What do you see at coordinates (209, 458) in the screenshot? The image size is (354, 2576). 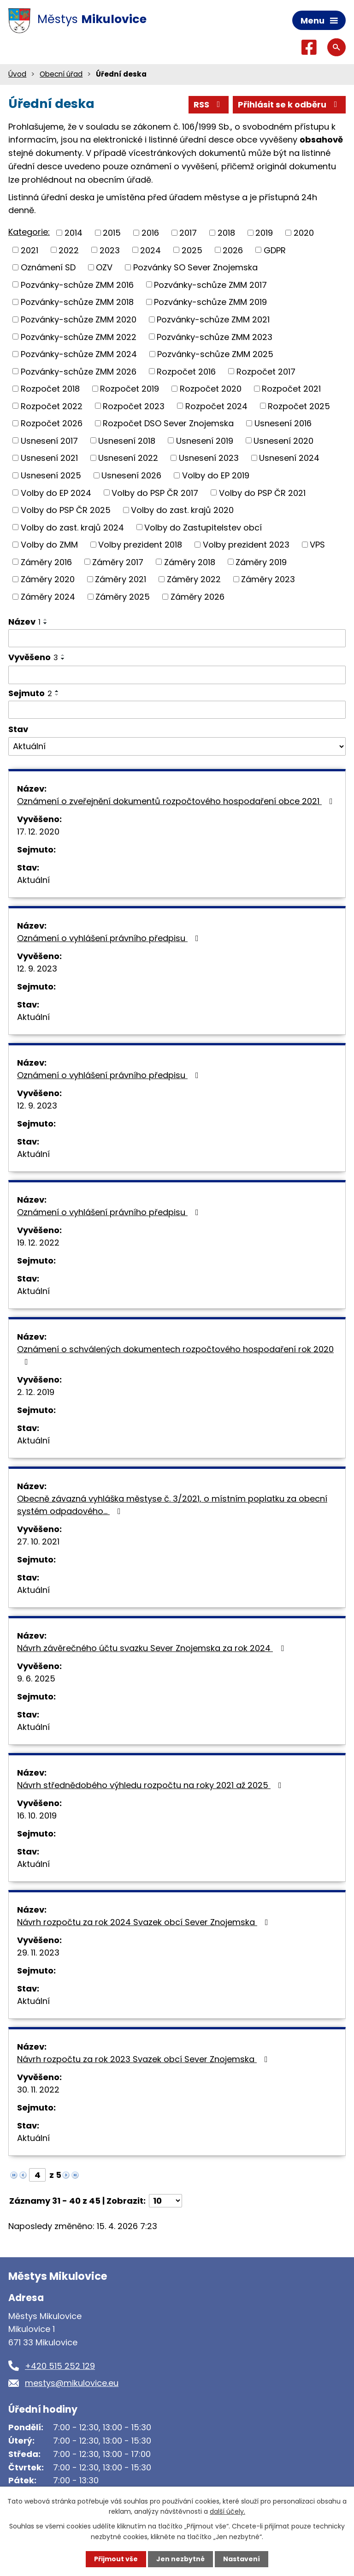 I see `Usnesení 2023` at bounding box center [209, 458].